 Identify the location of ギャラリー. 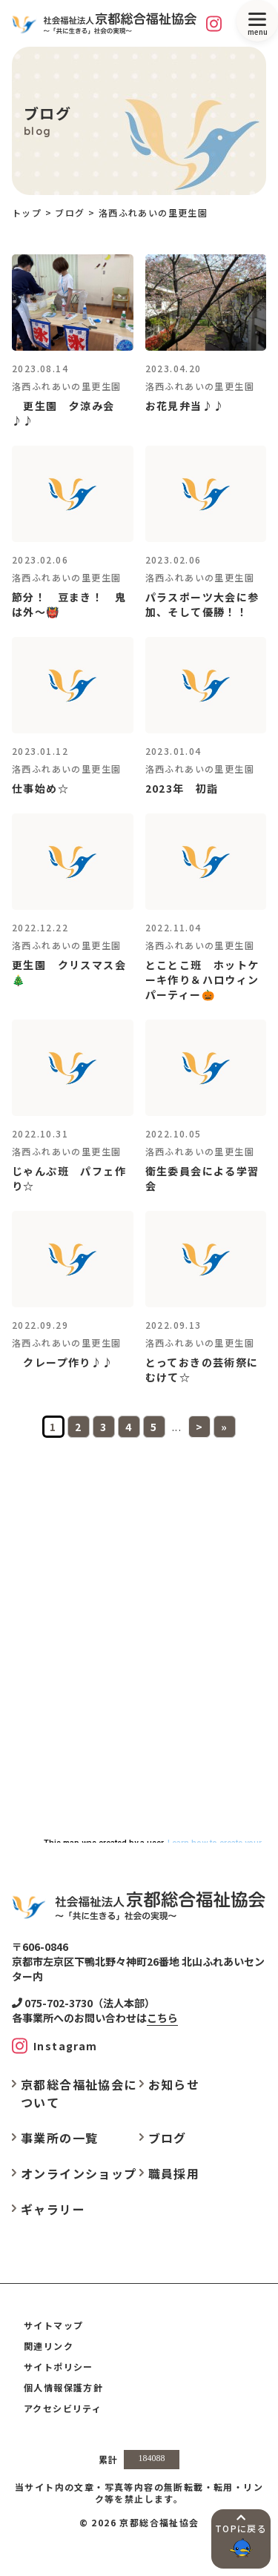
(53, 2209).